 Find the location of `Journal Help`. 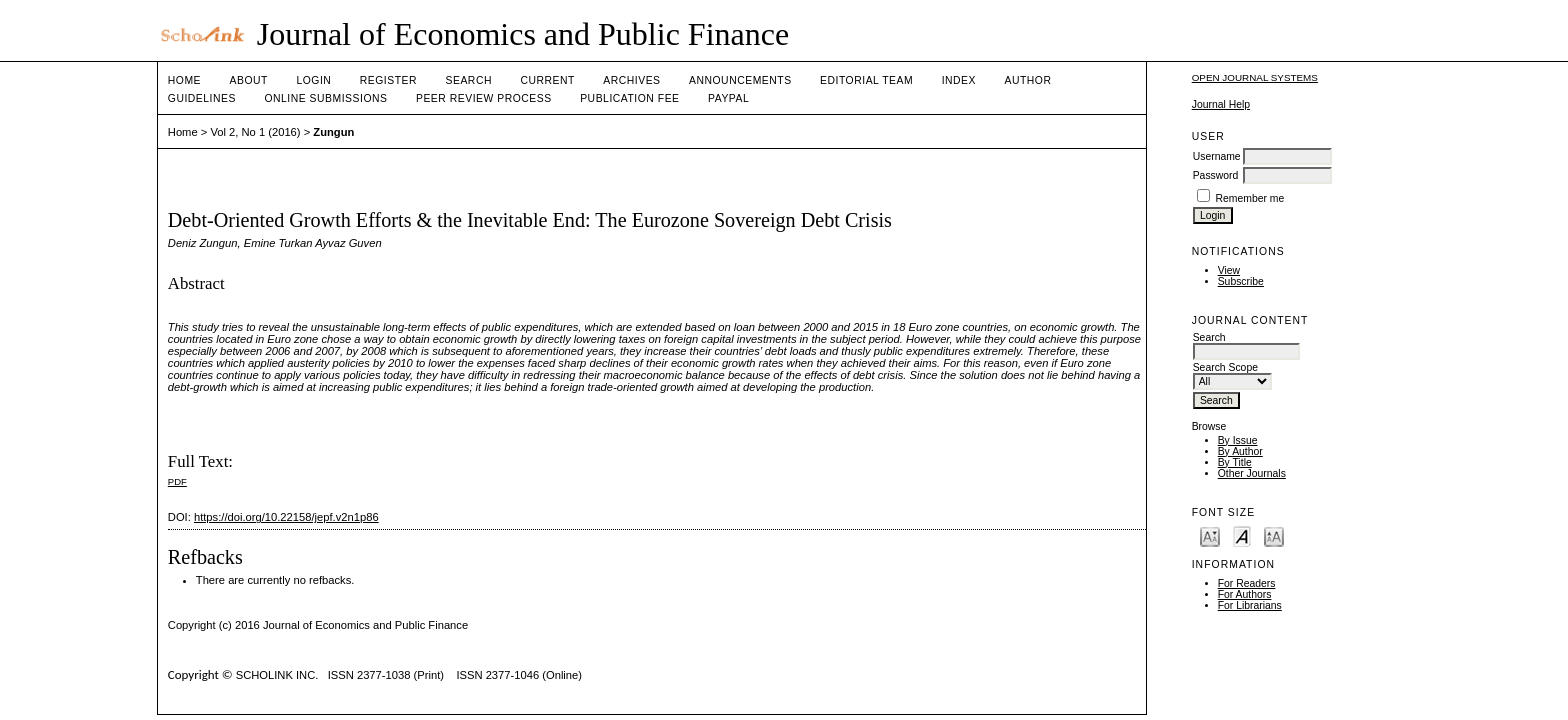

Journal Help is located at coordinates (1221, 104).